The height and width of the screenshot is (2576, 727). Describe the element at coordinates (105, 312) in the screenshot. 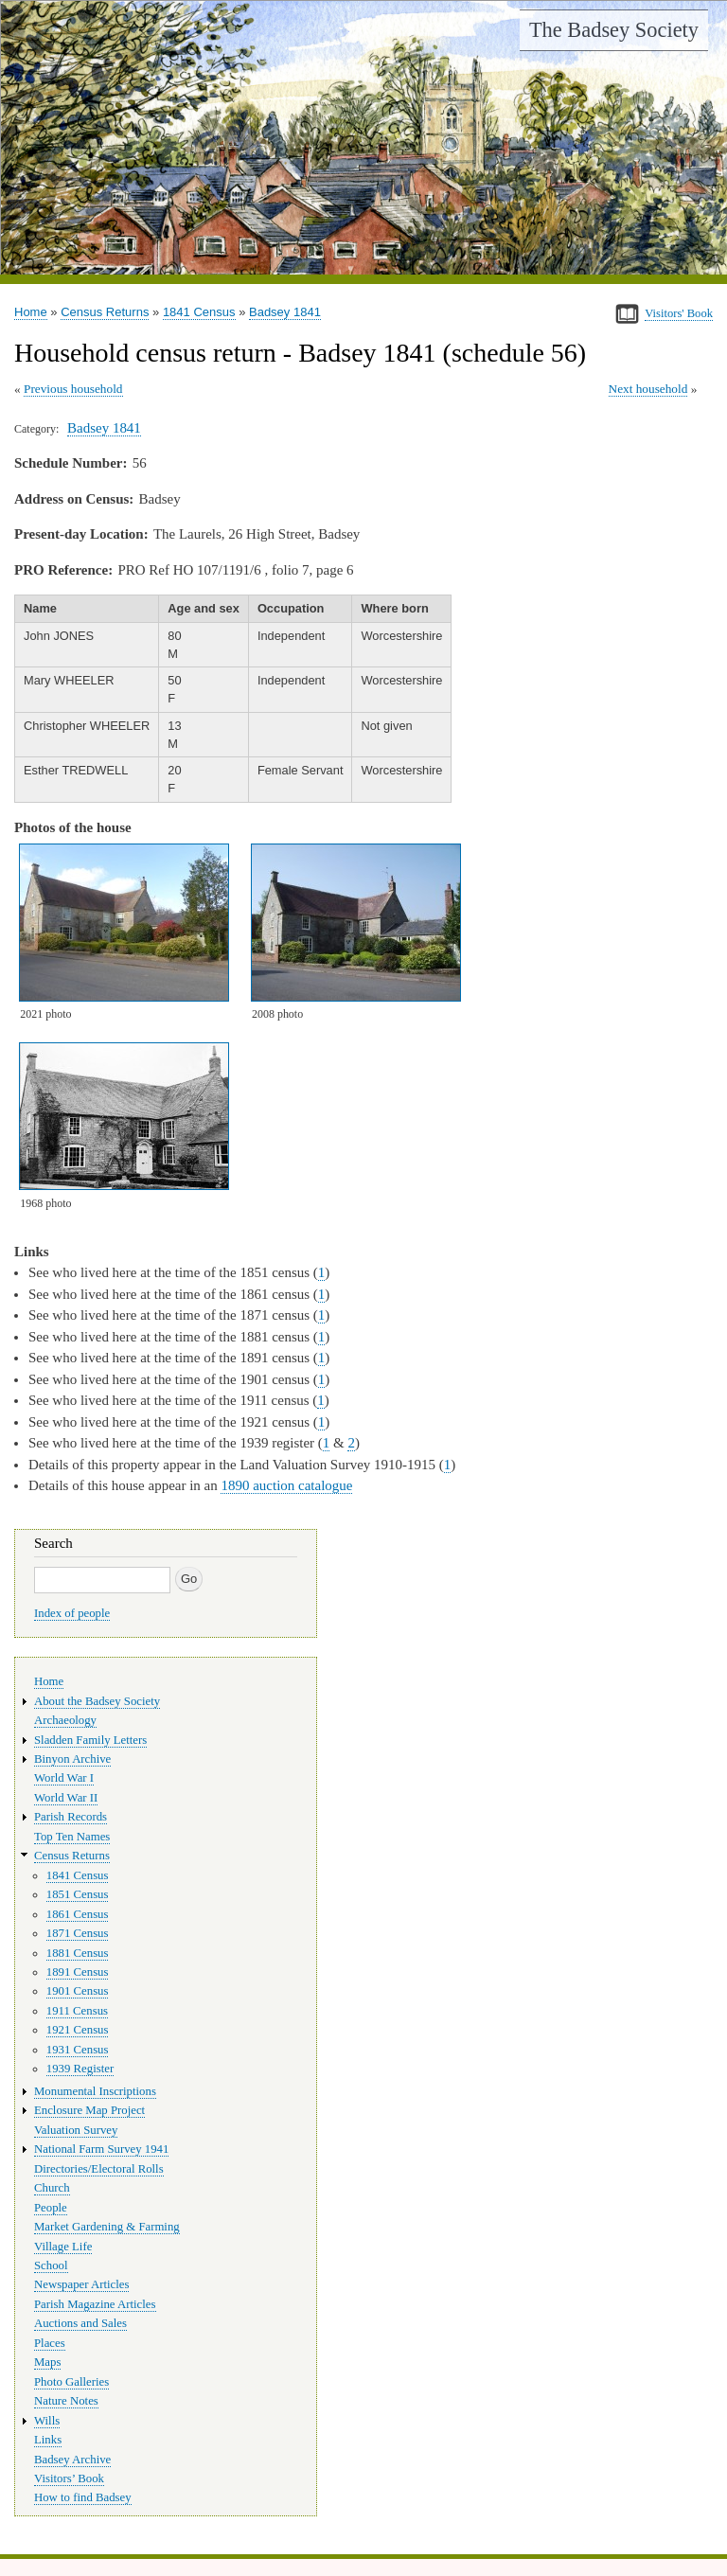

I see `Census Returns` at that location.